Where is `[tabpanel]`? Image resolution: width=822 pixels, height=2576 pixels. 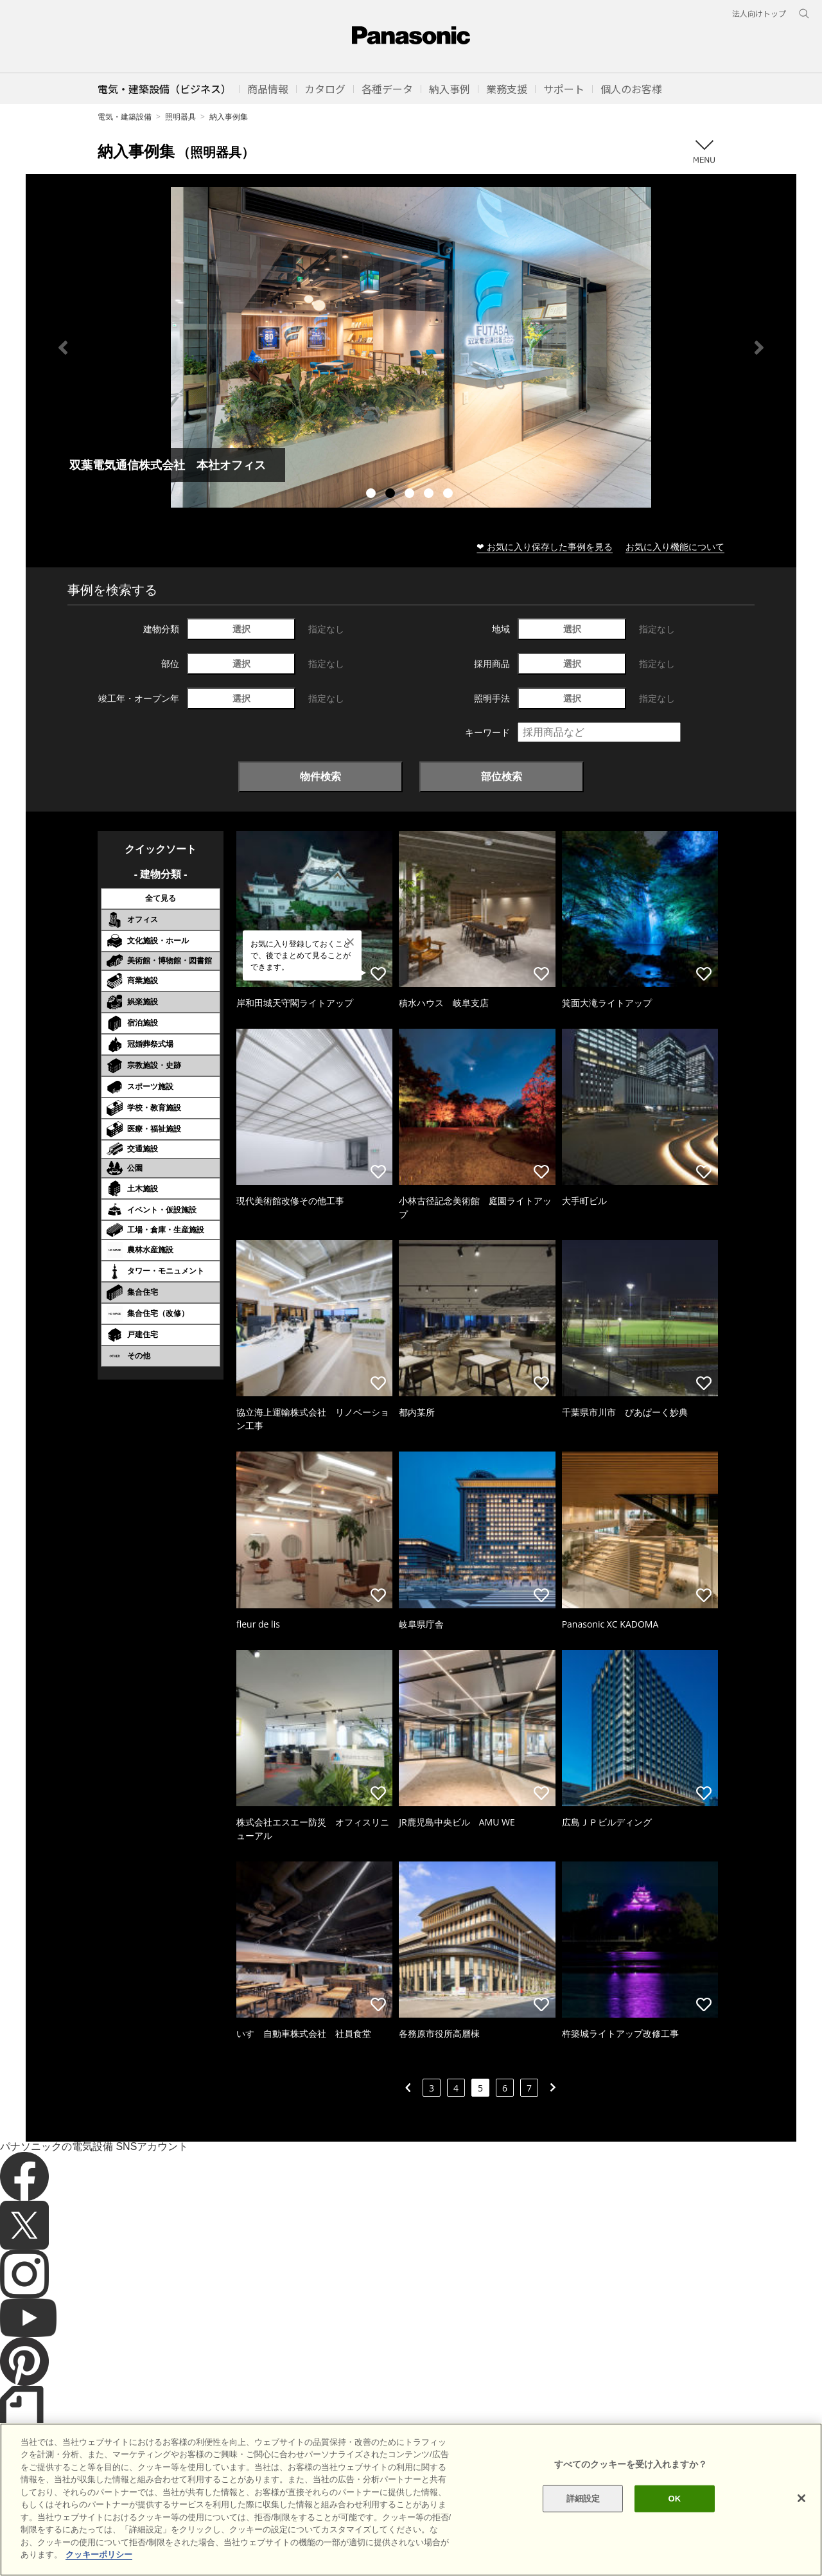
[tabpanel] is located at coordinates (411, 347).